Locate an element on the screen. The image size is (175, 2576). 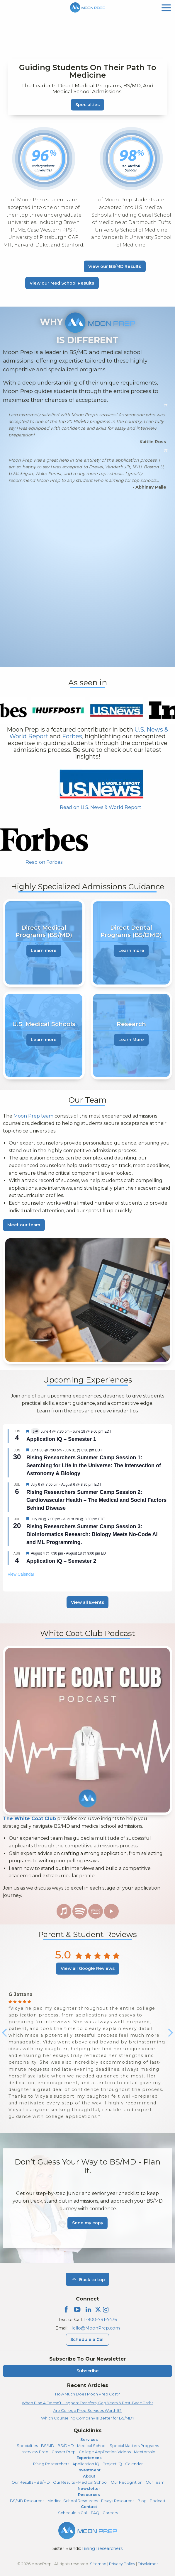
1-800-791-7476 is located at coordinates (100, 2319).